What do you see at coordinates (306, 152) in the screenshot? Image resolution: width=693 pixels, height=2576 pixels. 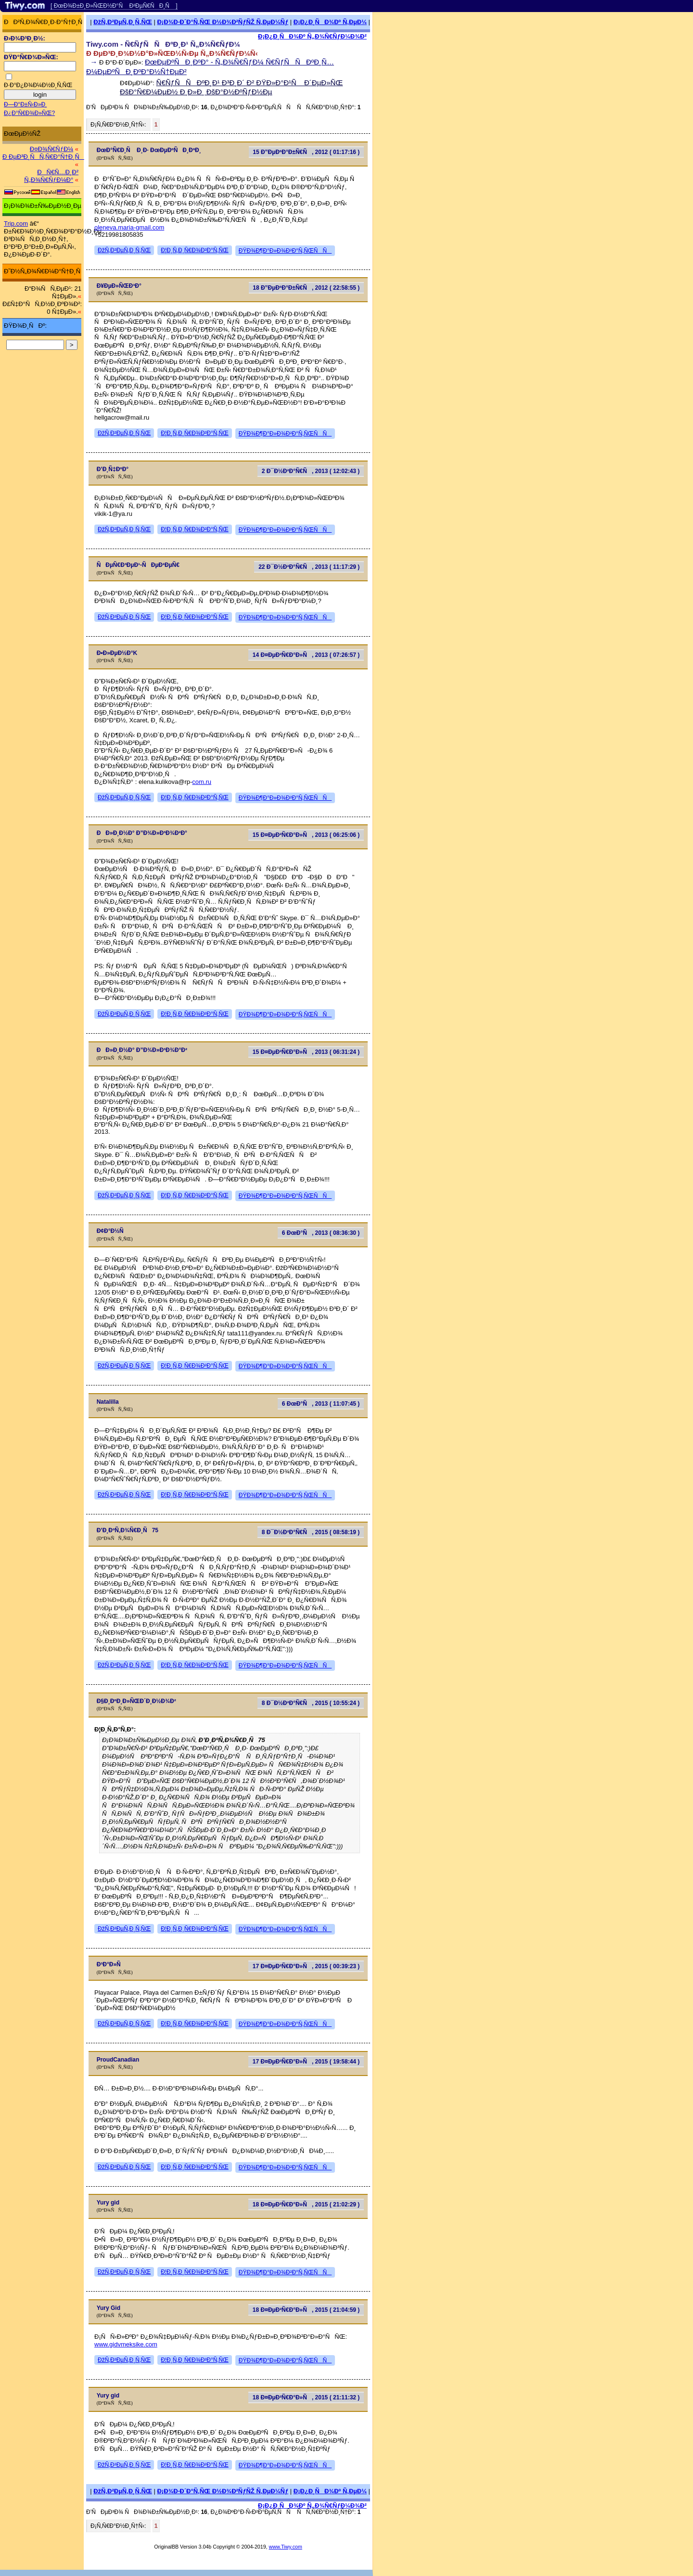 I see `15 Ð”ÐµÐºÐ°Ð±Ñ€Ñ, 2012 ( 01:17:16 )` at bounding box center [306, 152].